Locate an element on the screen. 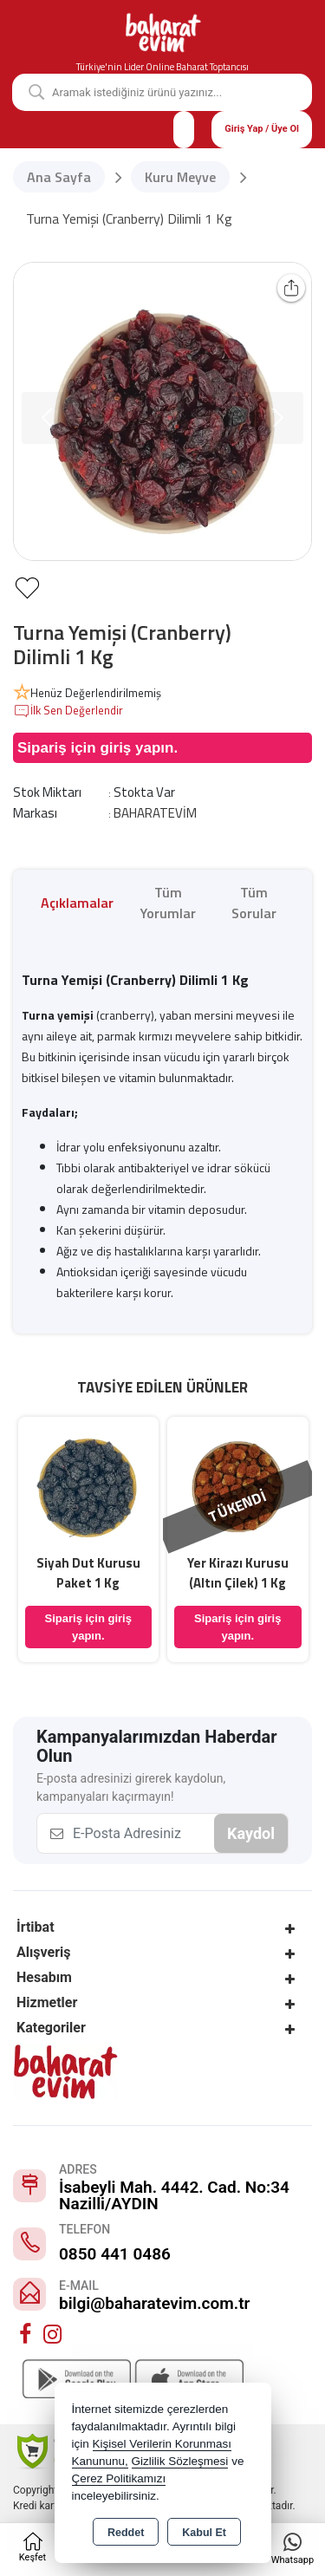 This screenshot has height=2576, width=325. İlk Sen Değerlendir [button] is located at coordinates (68, 711).